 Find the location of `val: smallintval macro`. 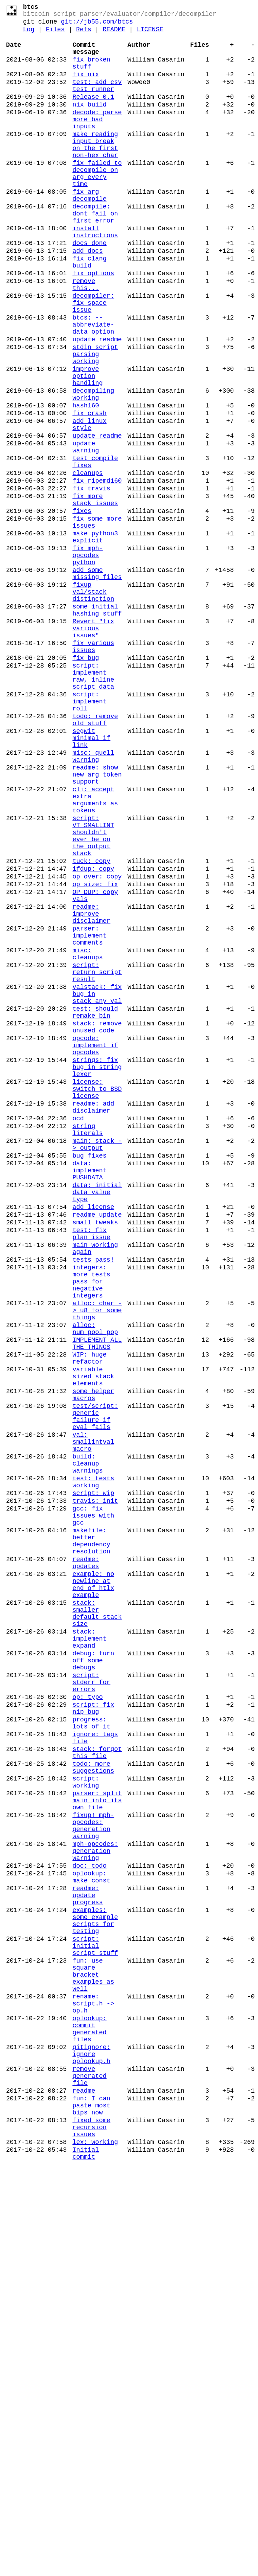

val: smallintval macro is located at coordinates (93, 1715).